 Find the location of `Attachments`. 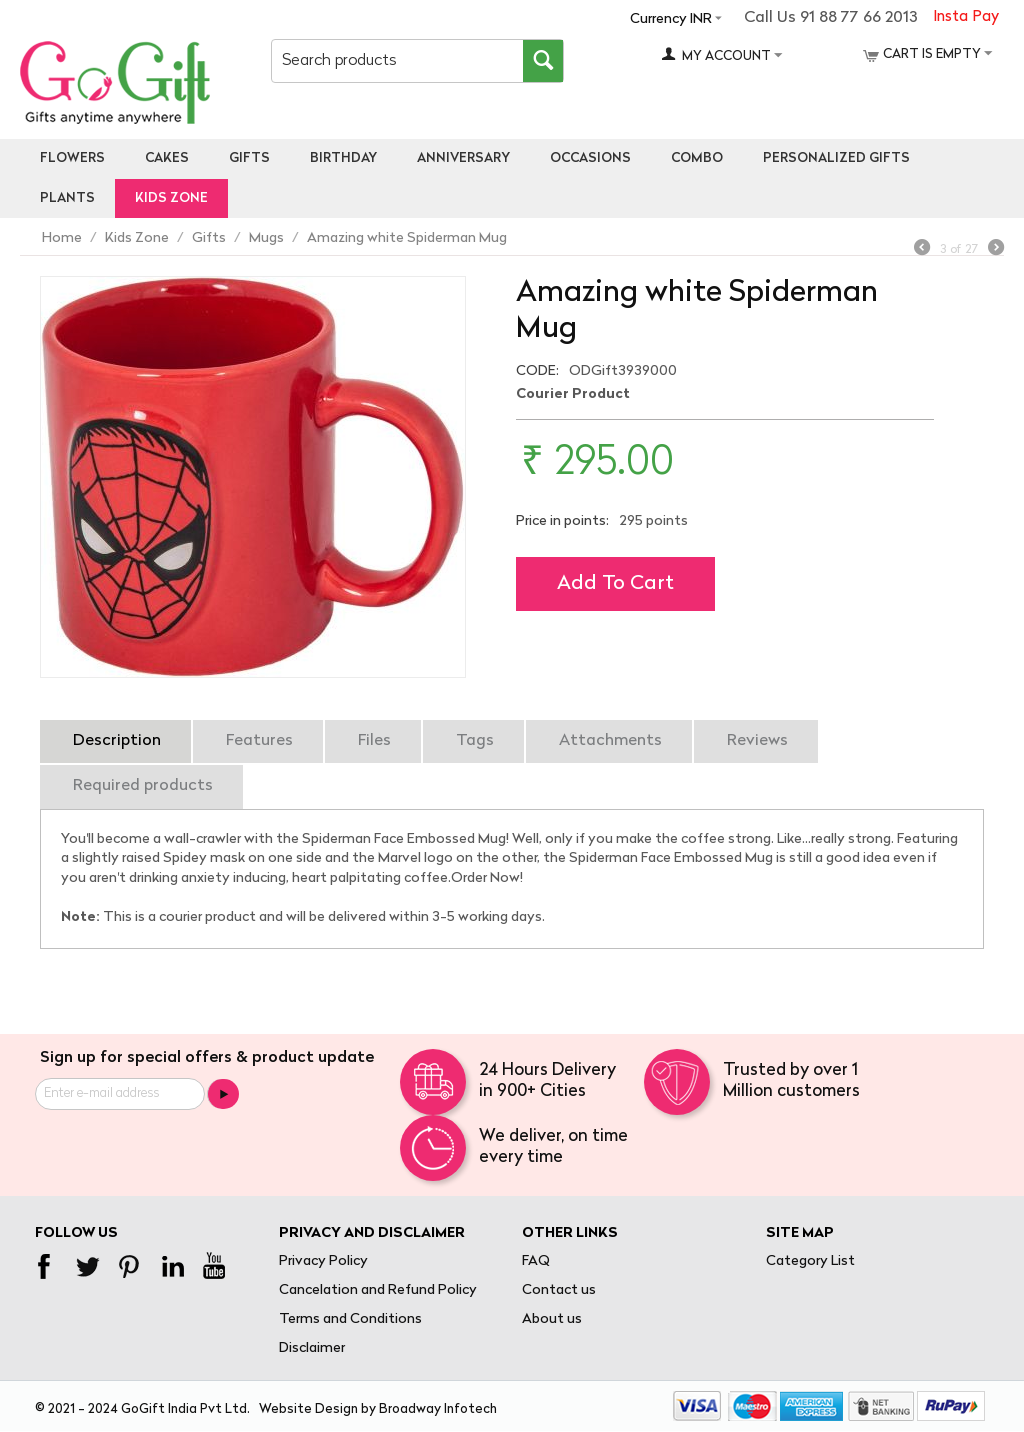

Attachments is located at coordinates (610, 741).